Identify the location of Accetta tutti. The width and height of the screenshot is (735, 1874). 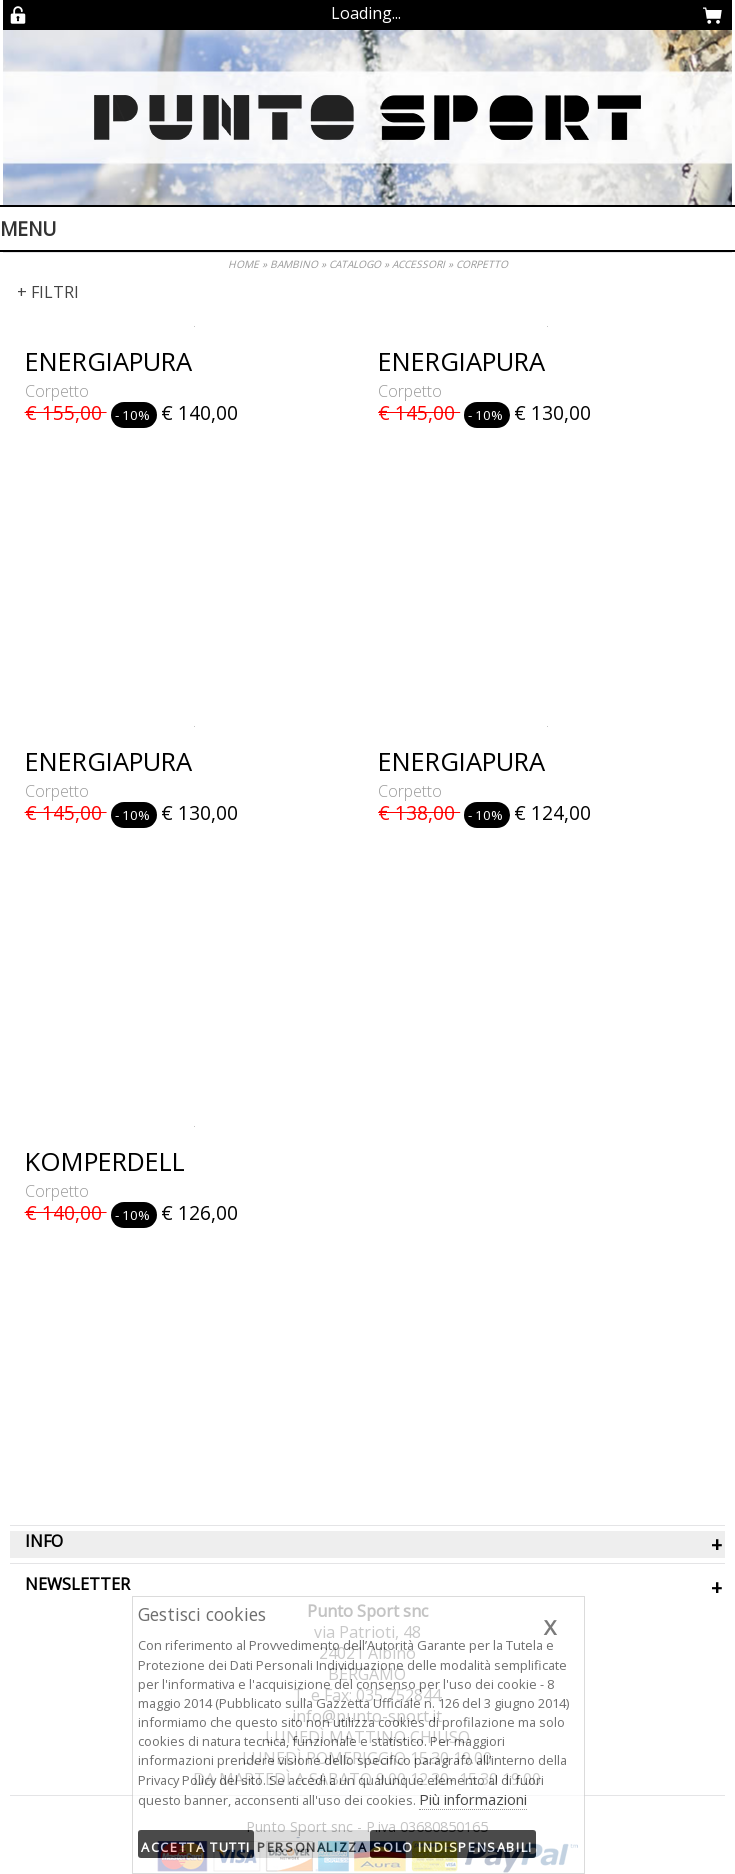
(196, 1847).